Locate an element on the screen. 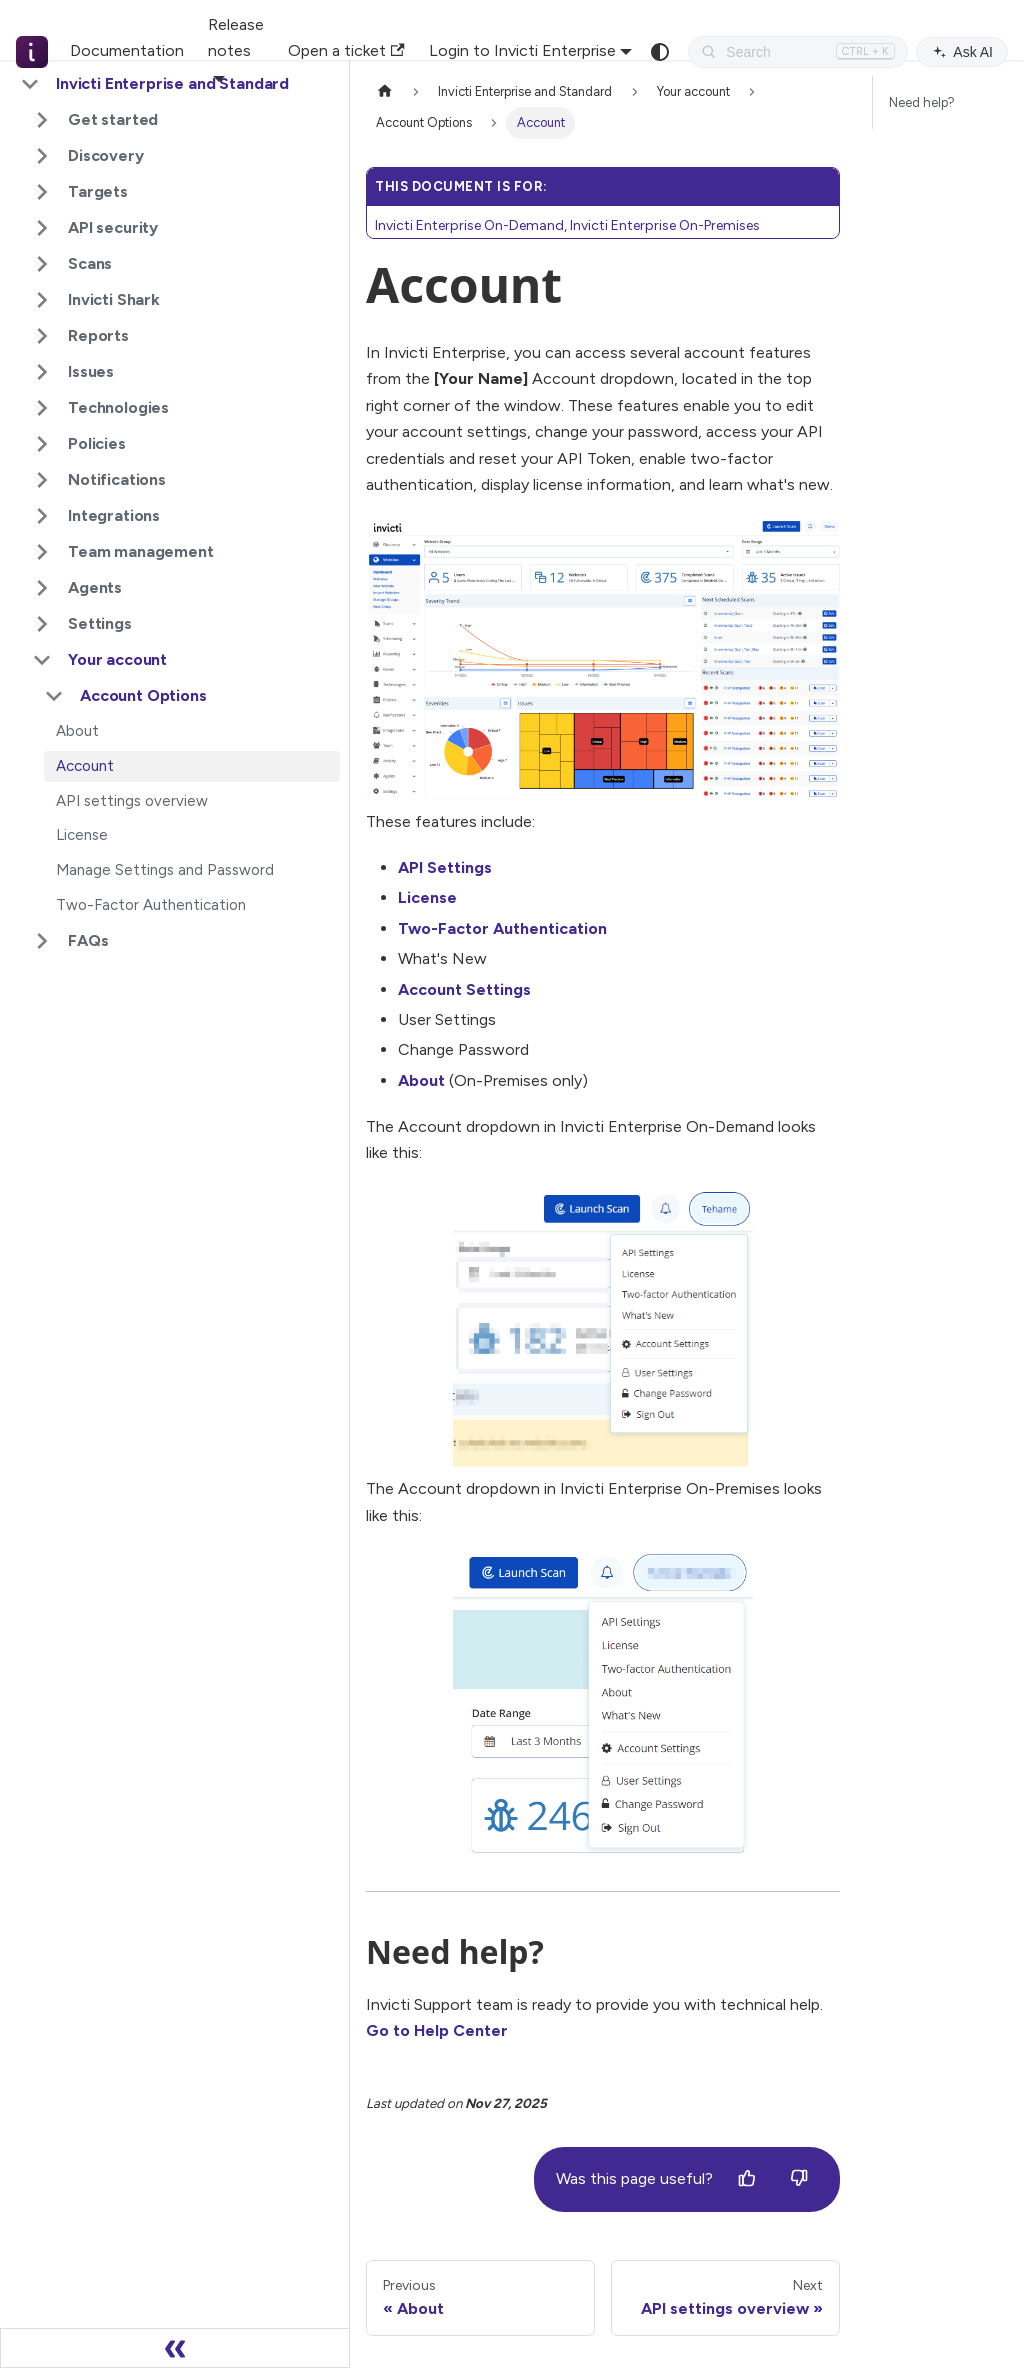 The image size is (1024, 2368). [Expand sidebar category 'Discovery'] is located at coordinates (42, 156).